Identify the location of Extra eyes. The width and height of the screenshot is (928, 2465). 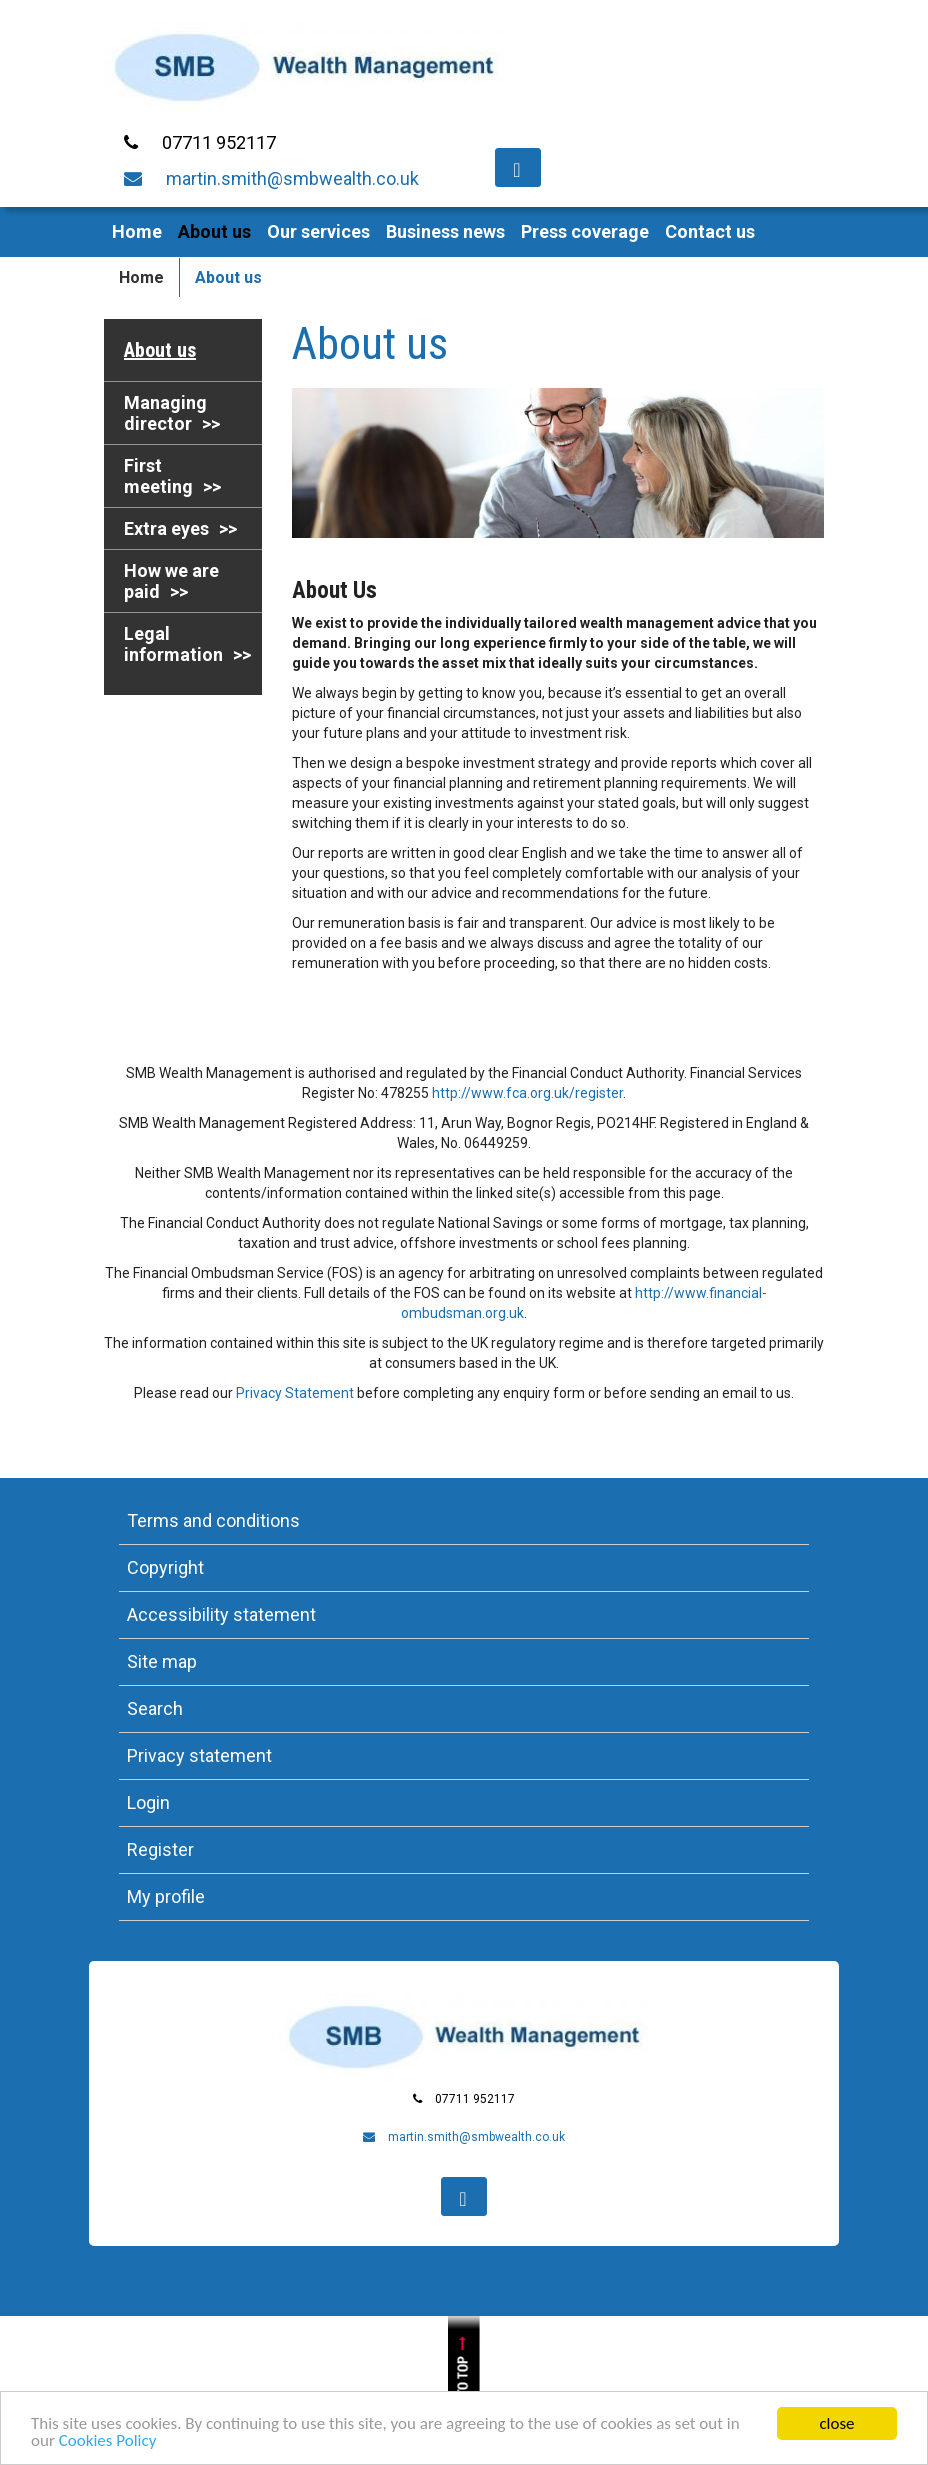
(166, 528).